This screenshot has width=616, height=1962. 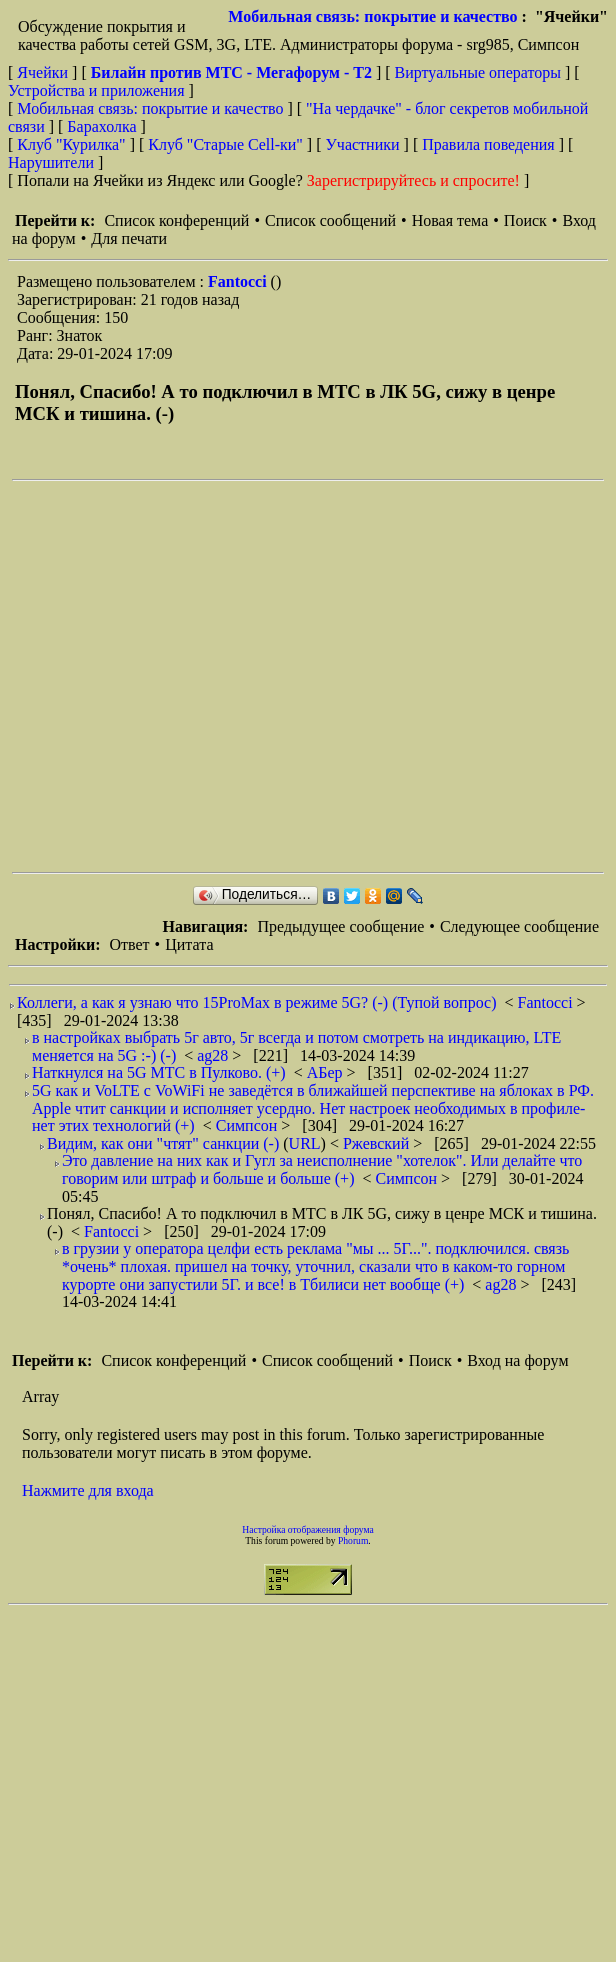 I want to click on Мобильная связь: покрытие и качество, so click(x=372, y=16).